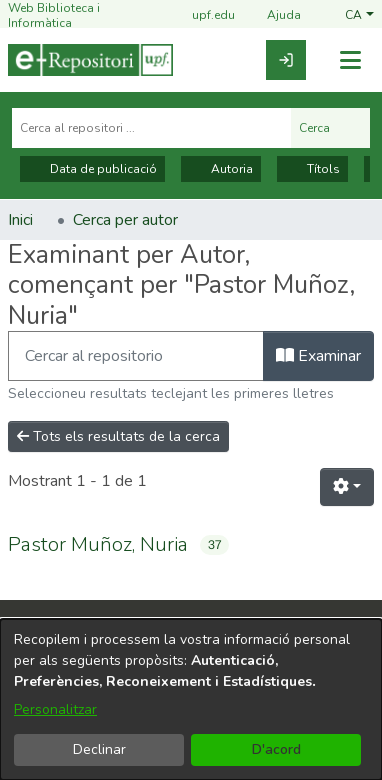 This screenshot has height=780, width=382. I want to click on Examinar [button], so click(318, 356).